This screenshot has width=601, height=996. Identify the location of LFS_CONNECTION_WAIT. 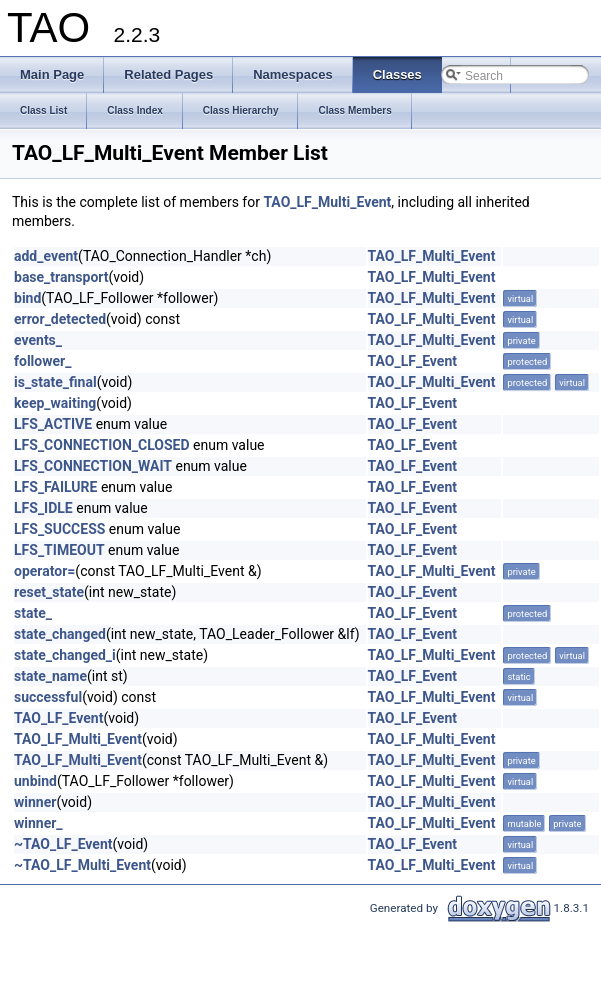
(93, 466).